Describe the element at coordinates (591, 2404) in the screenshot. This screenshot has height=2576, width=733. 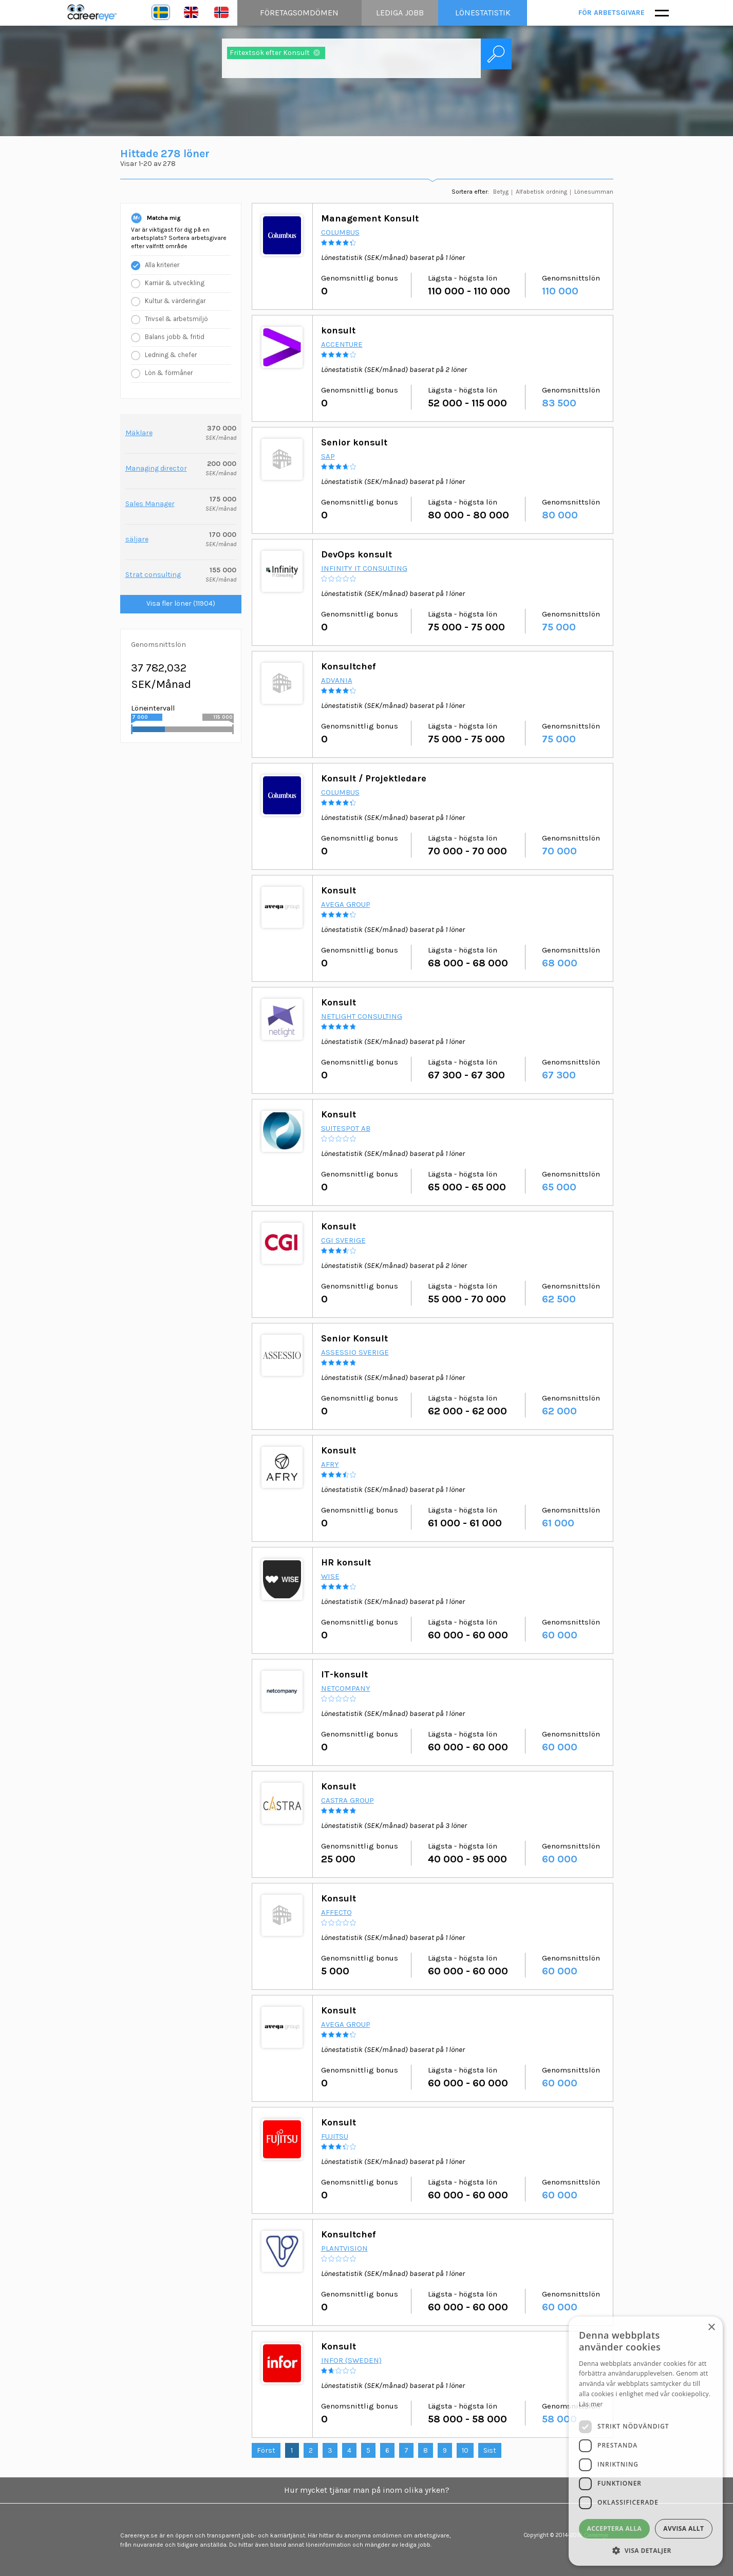
I see `Läs mer [Läs mer, opens a new window]` at that location.